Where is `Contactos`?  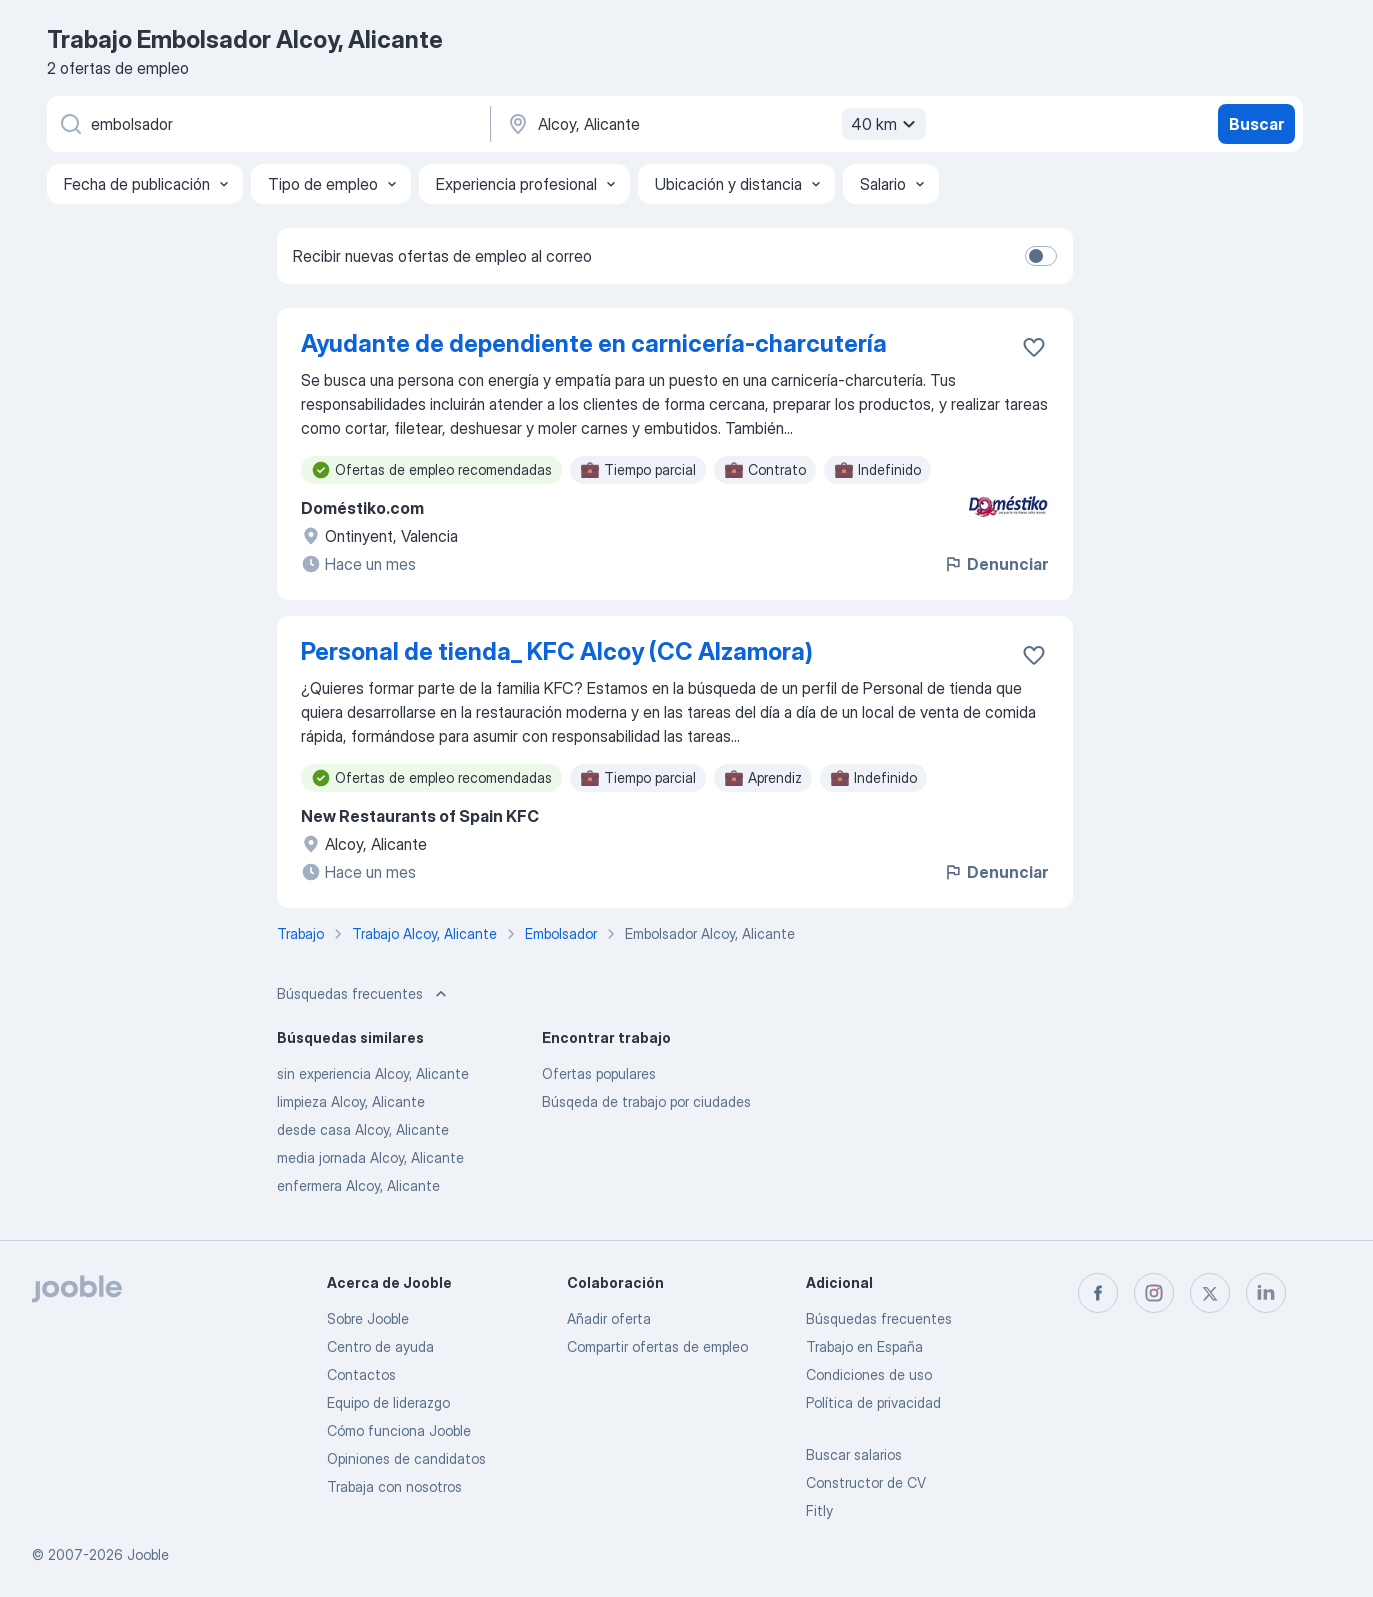
Contactos is located at coordinates (361, 1374).